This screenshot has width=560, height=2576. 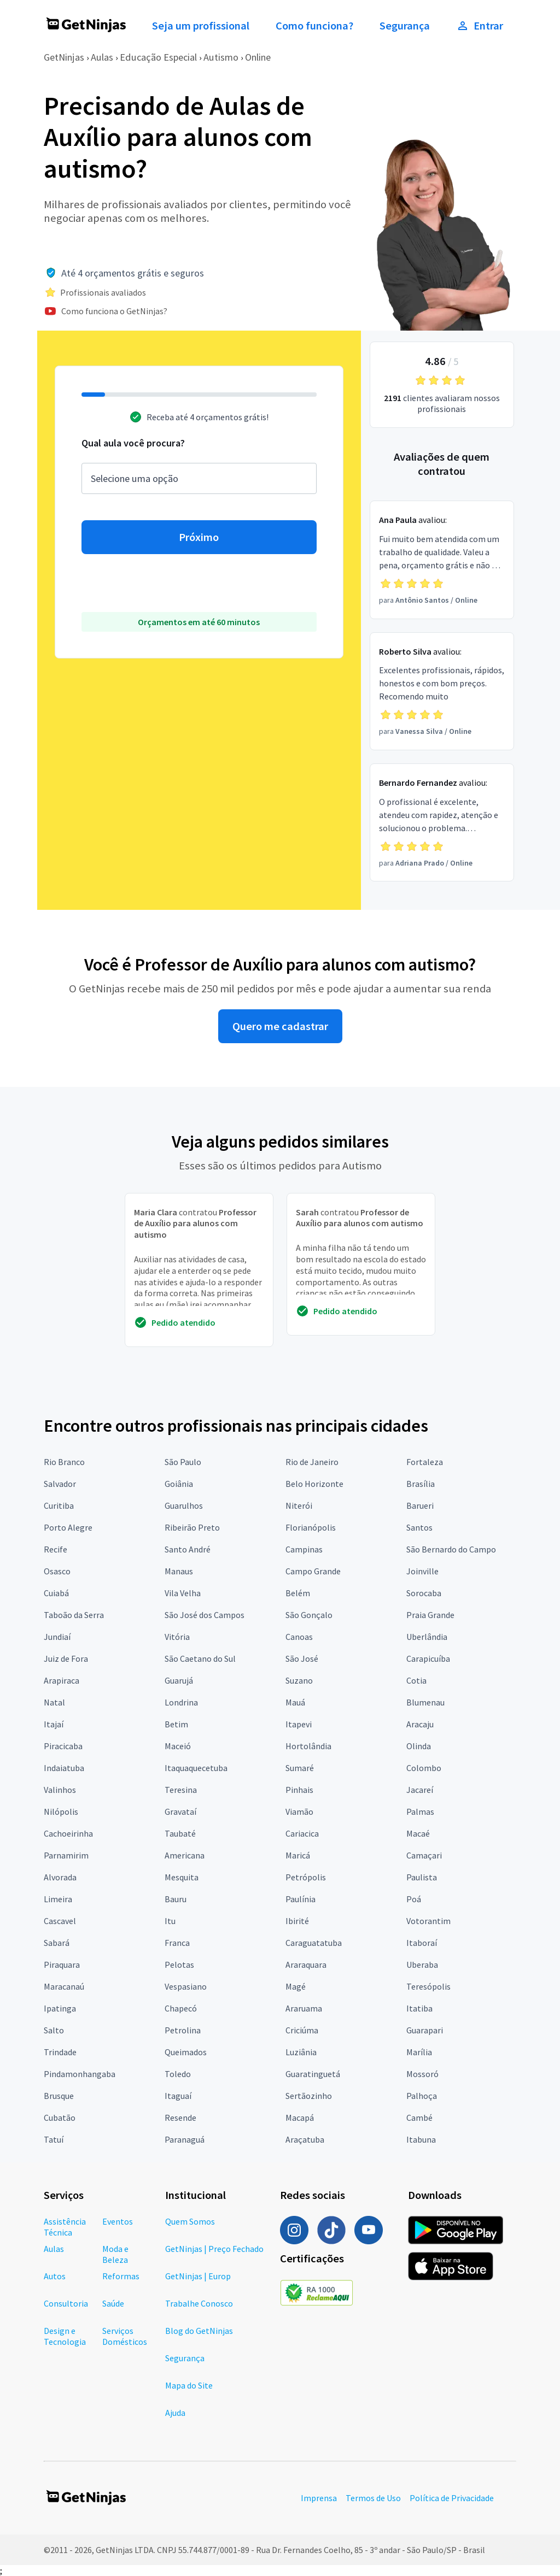 What do you see at coordinates (170, 1920) in the screenshot?
I see `Itu` at bounding box center [170, 1920].